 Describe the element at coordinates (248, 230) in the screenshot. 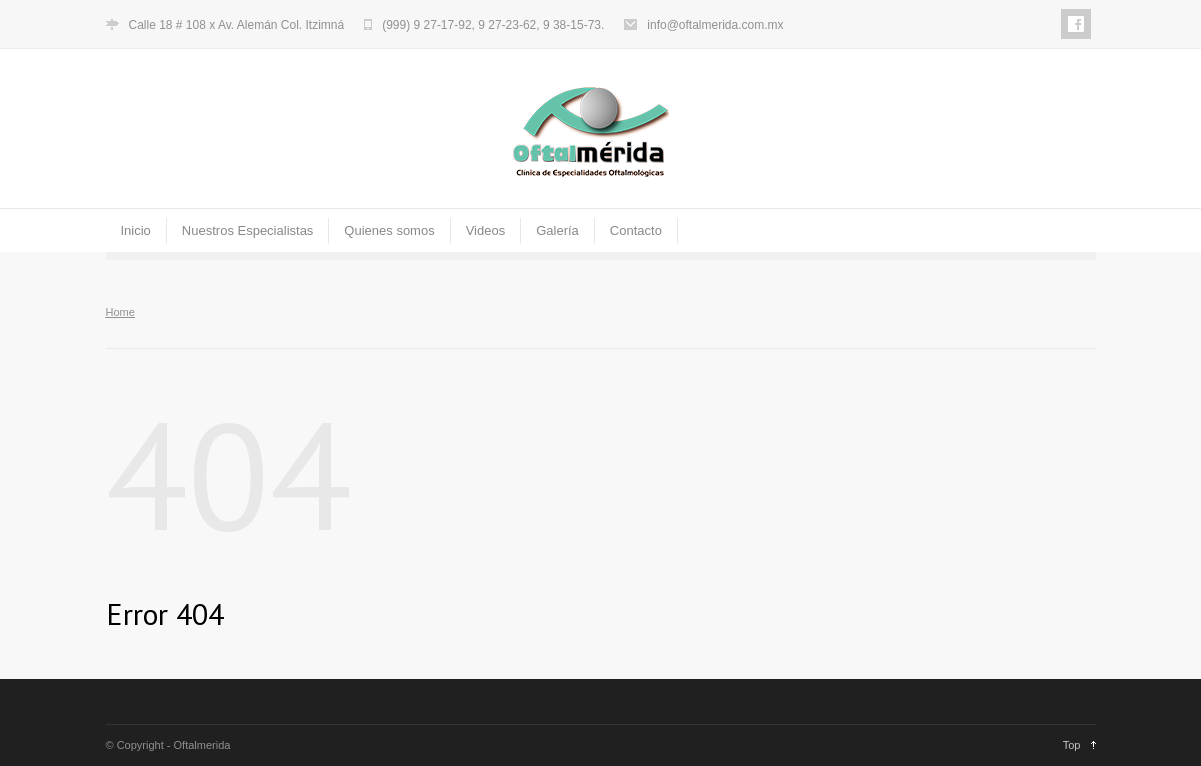

I see `Nuestros Especialistas` at that location.